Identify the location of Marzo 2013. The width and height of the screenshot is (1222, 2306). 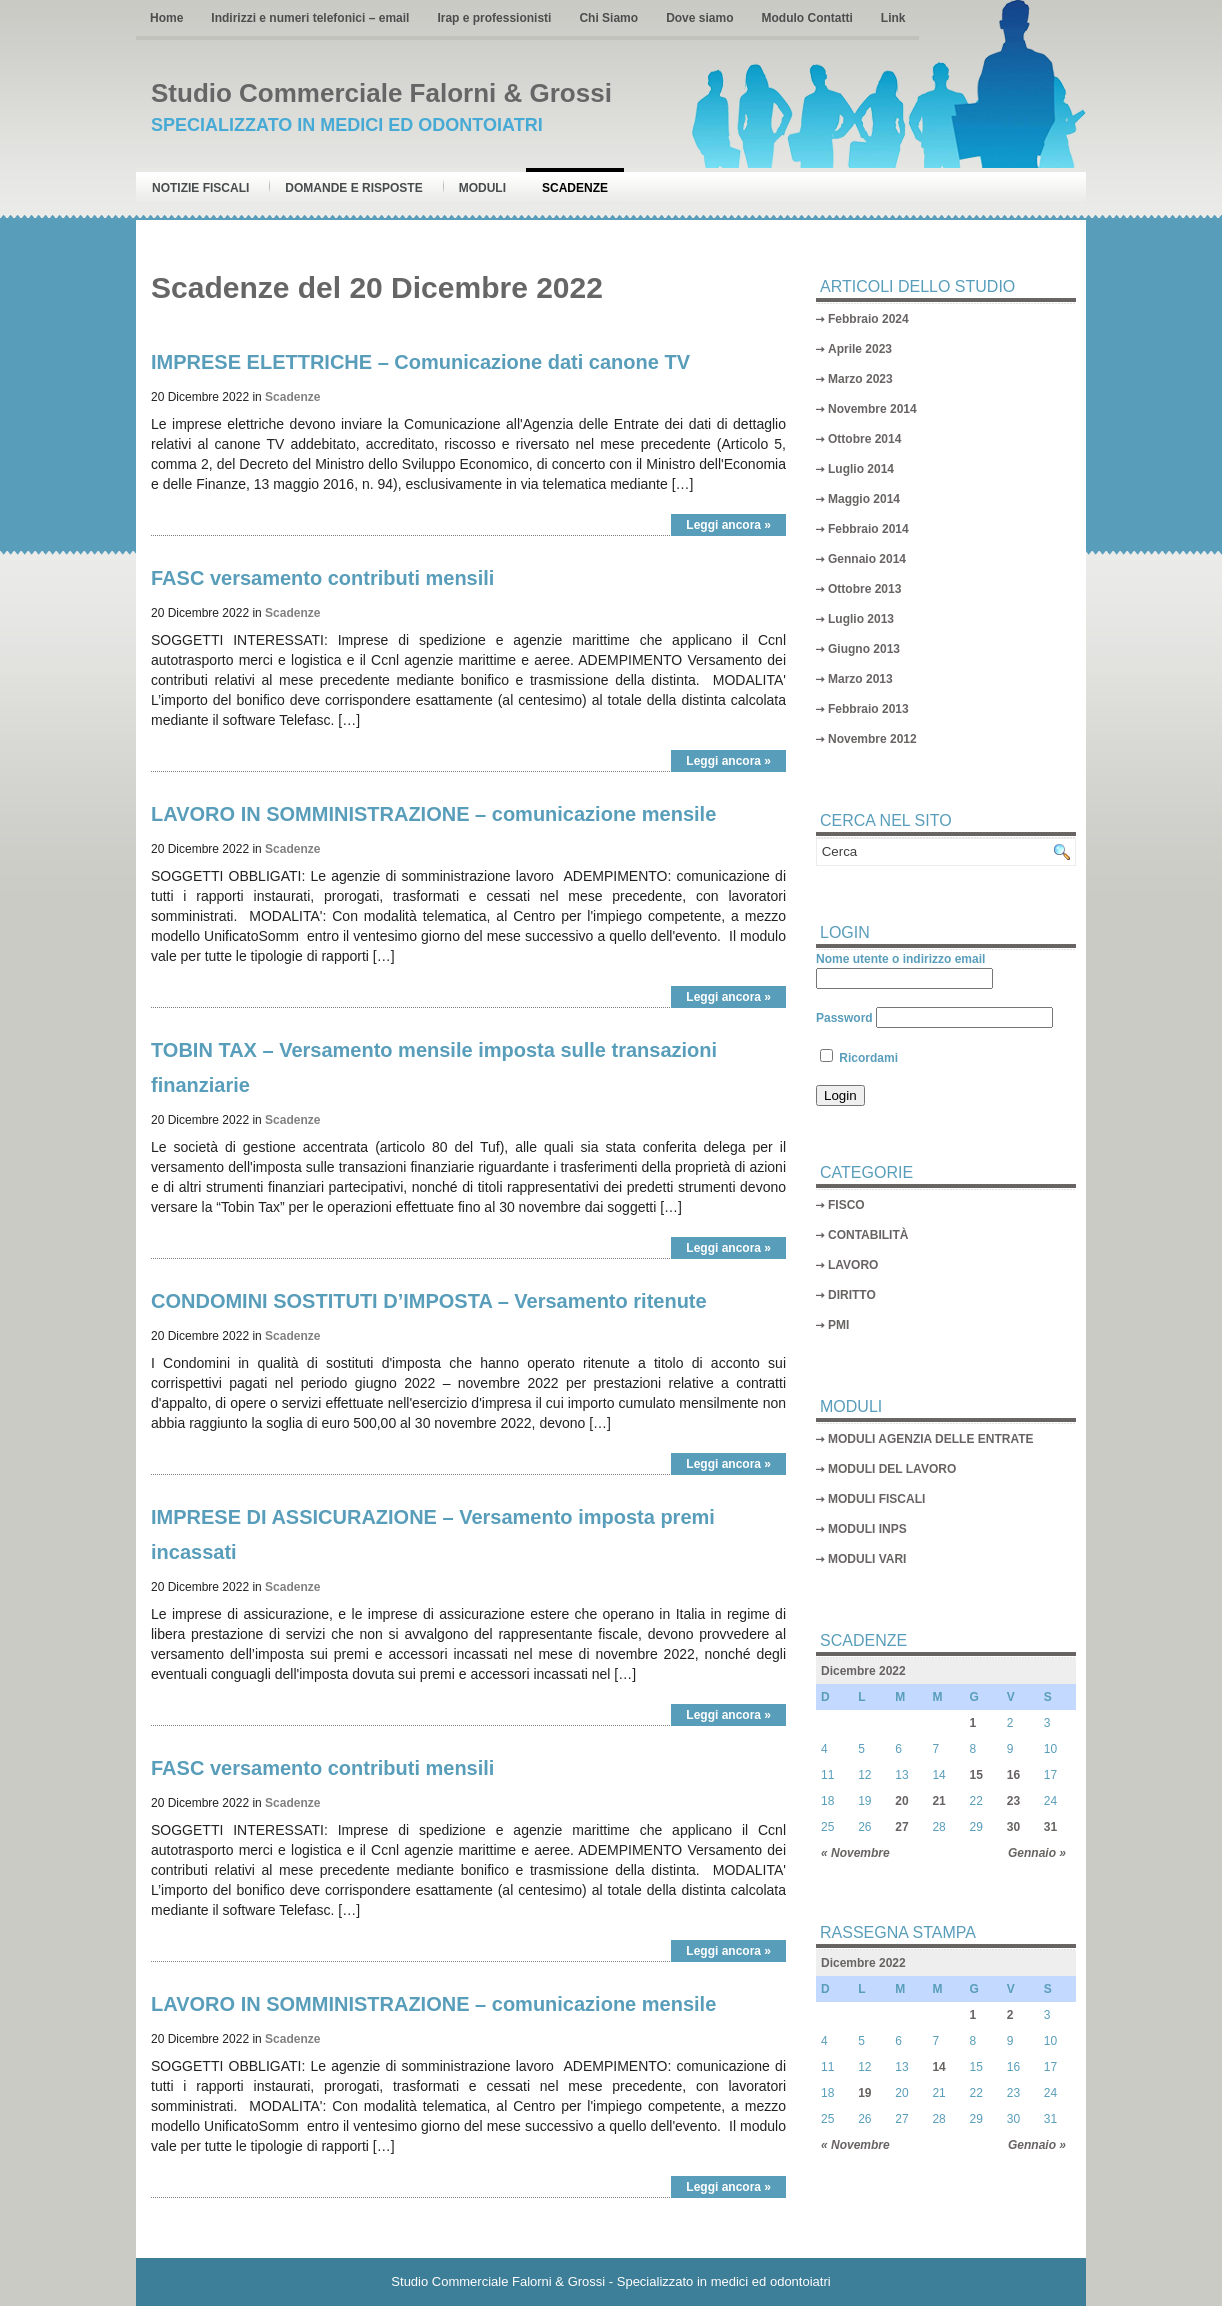
(860, 679).